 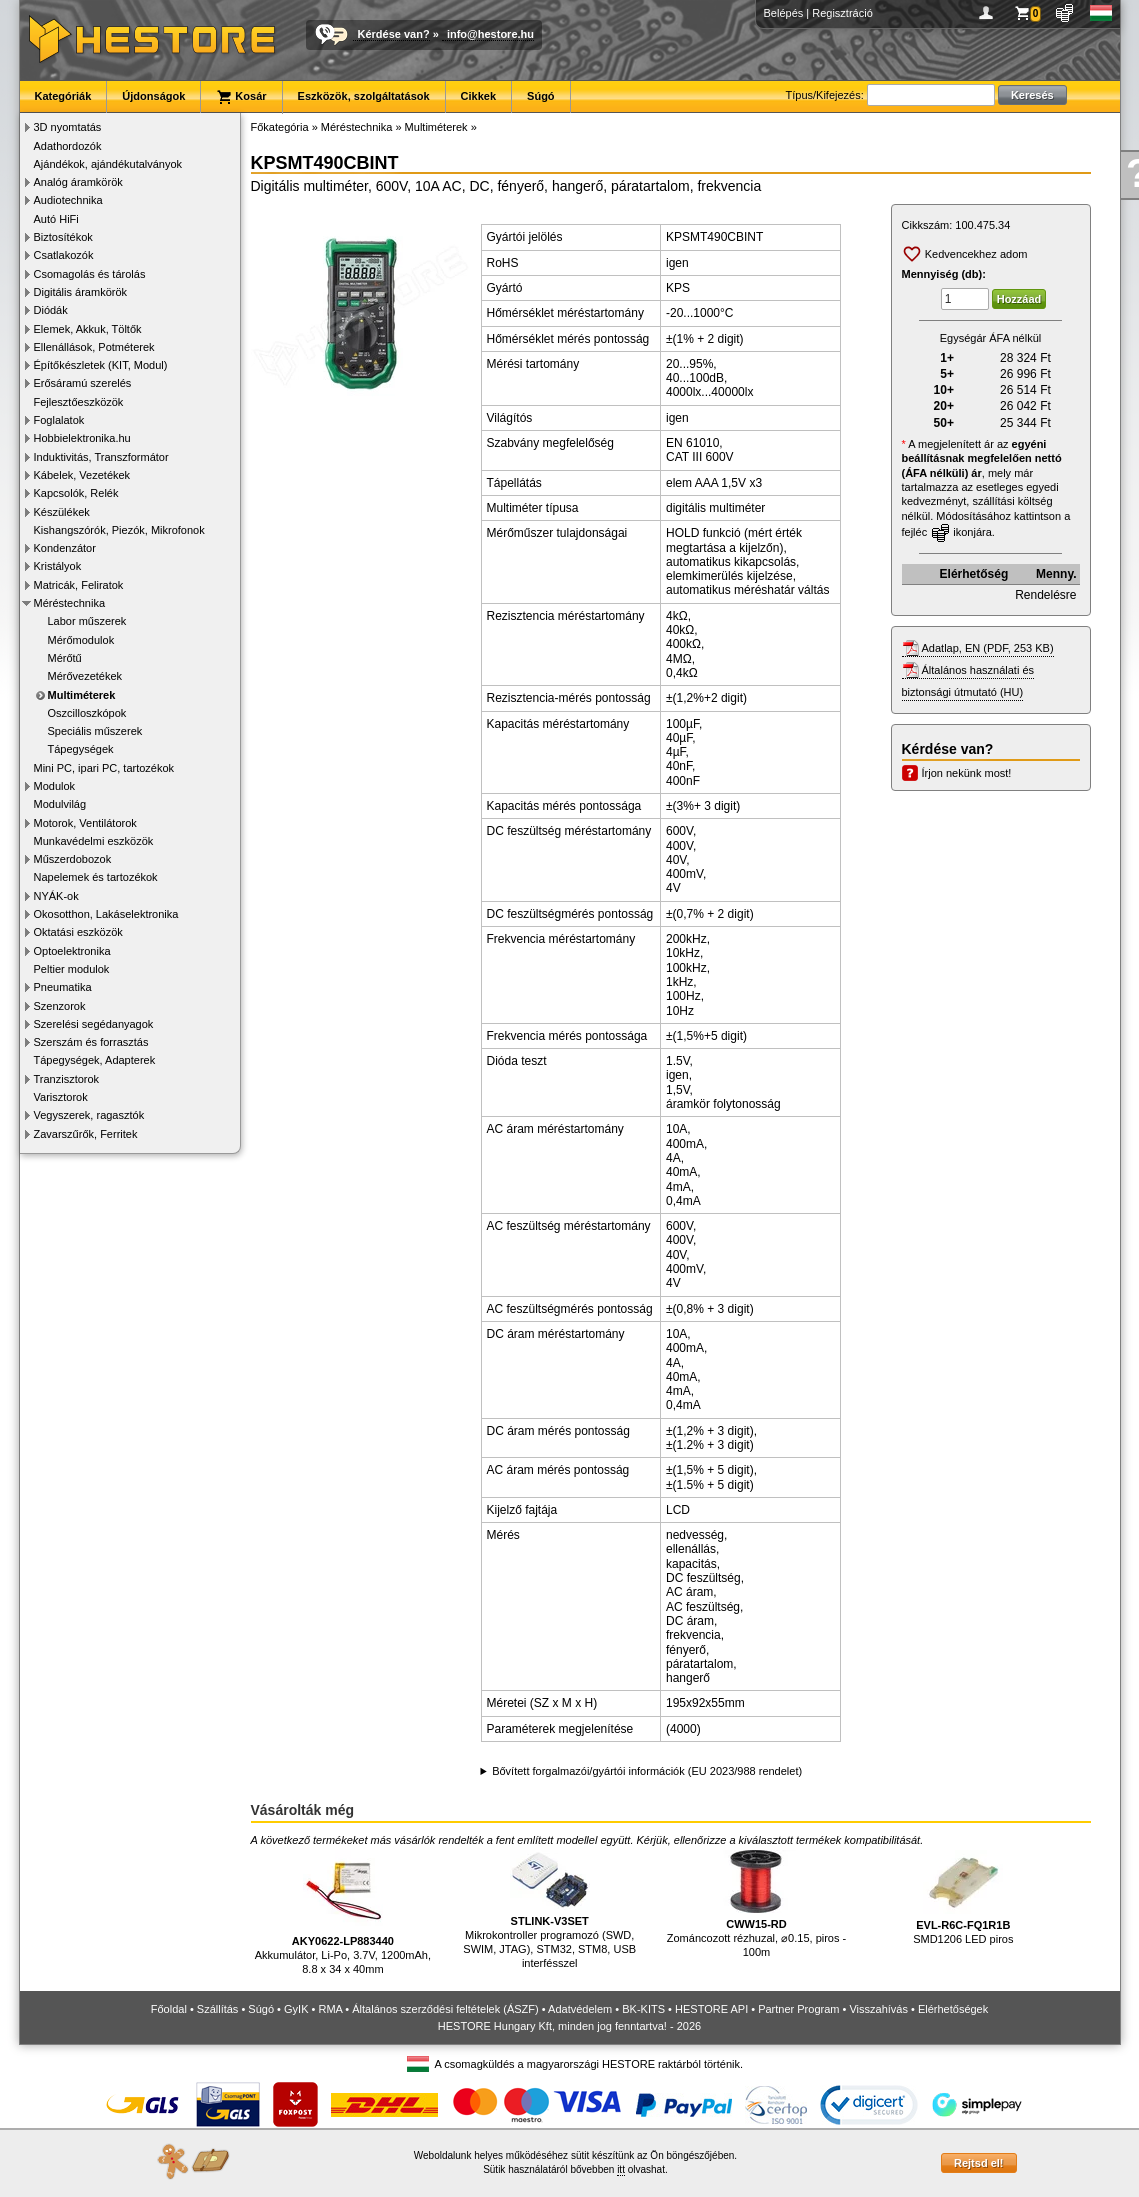 What do you see at coordinates (78, 182) in the screenshot?
I see `Analóg áramkörök` at bounding box center [78, 182].